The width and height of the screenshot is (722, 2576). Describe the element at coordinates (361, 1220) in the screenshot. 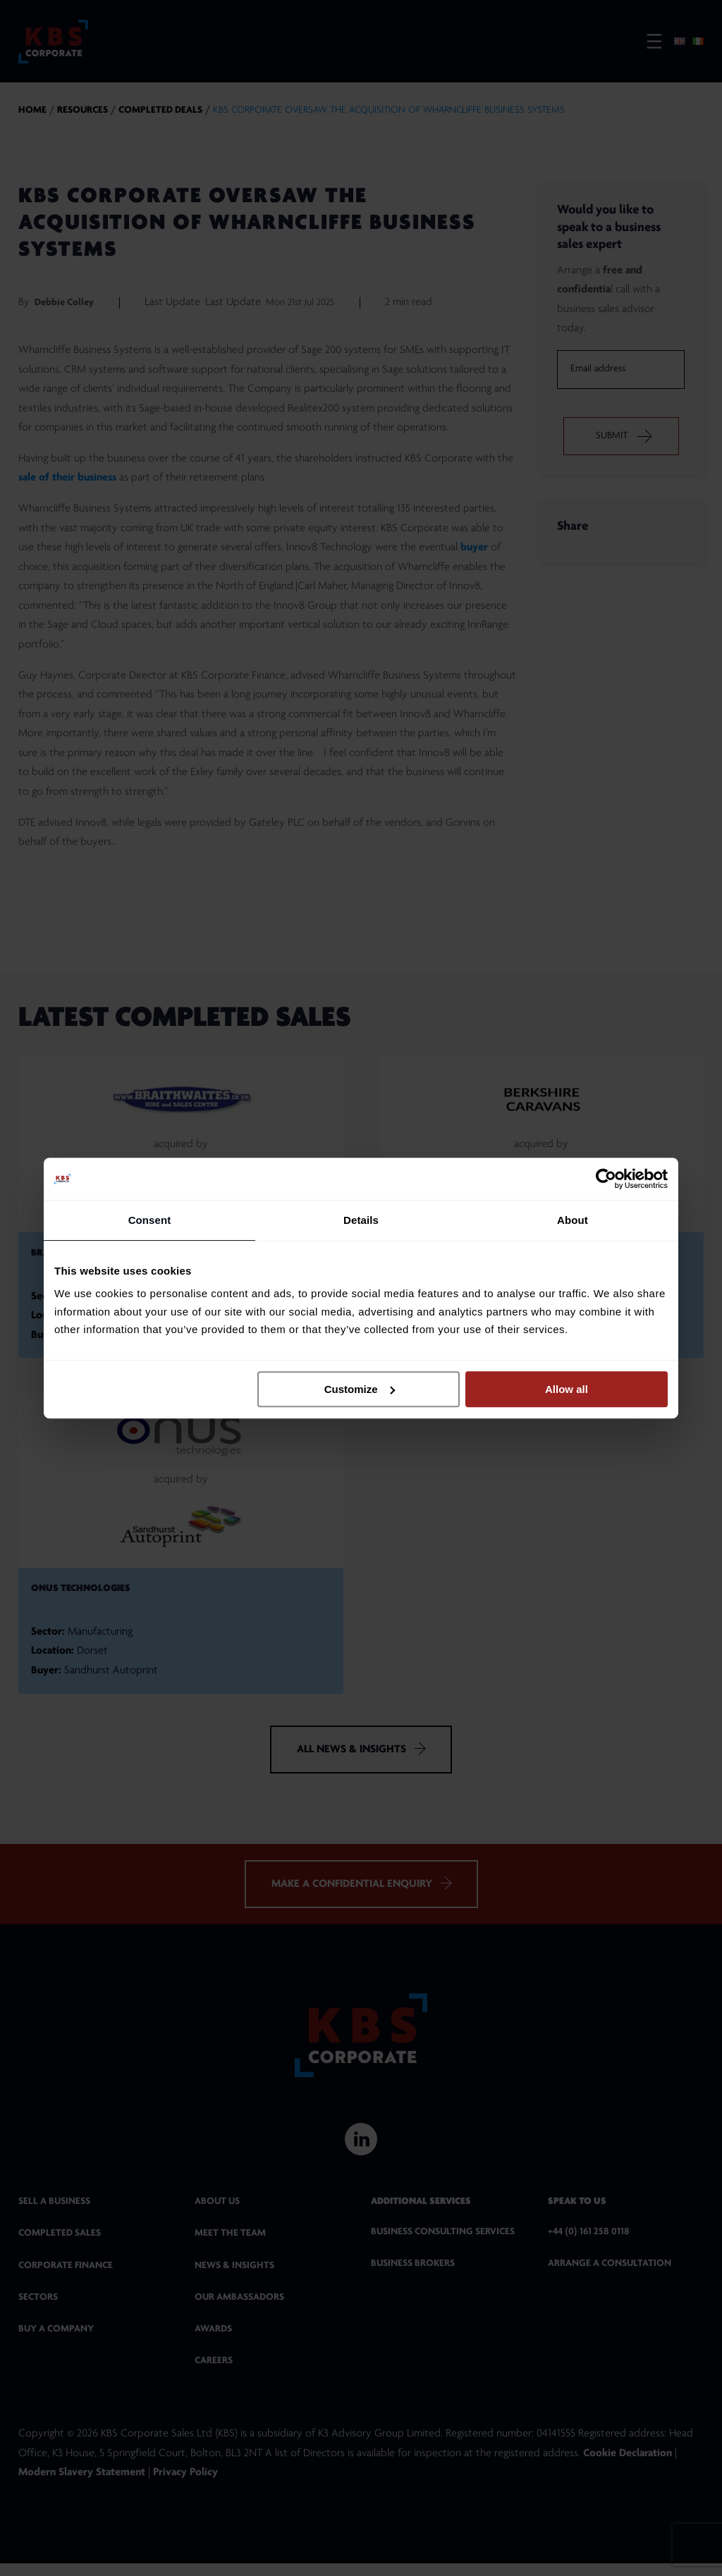

I see `Details [tab]` at that location.